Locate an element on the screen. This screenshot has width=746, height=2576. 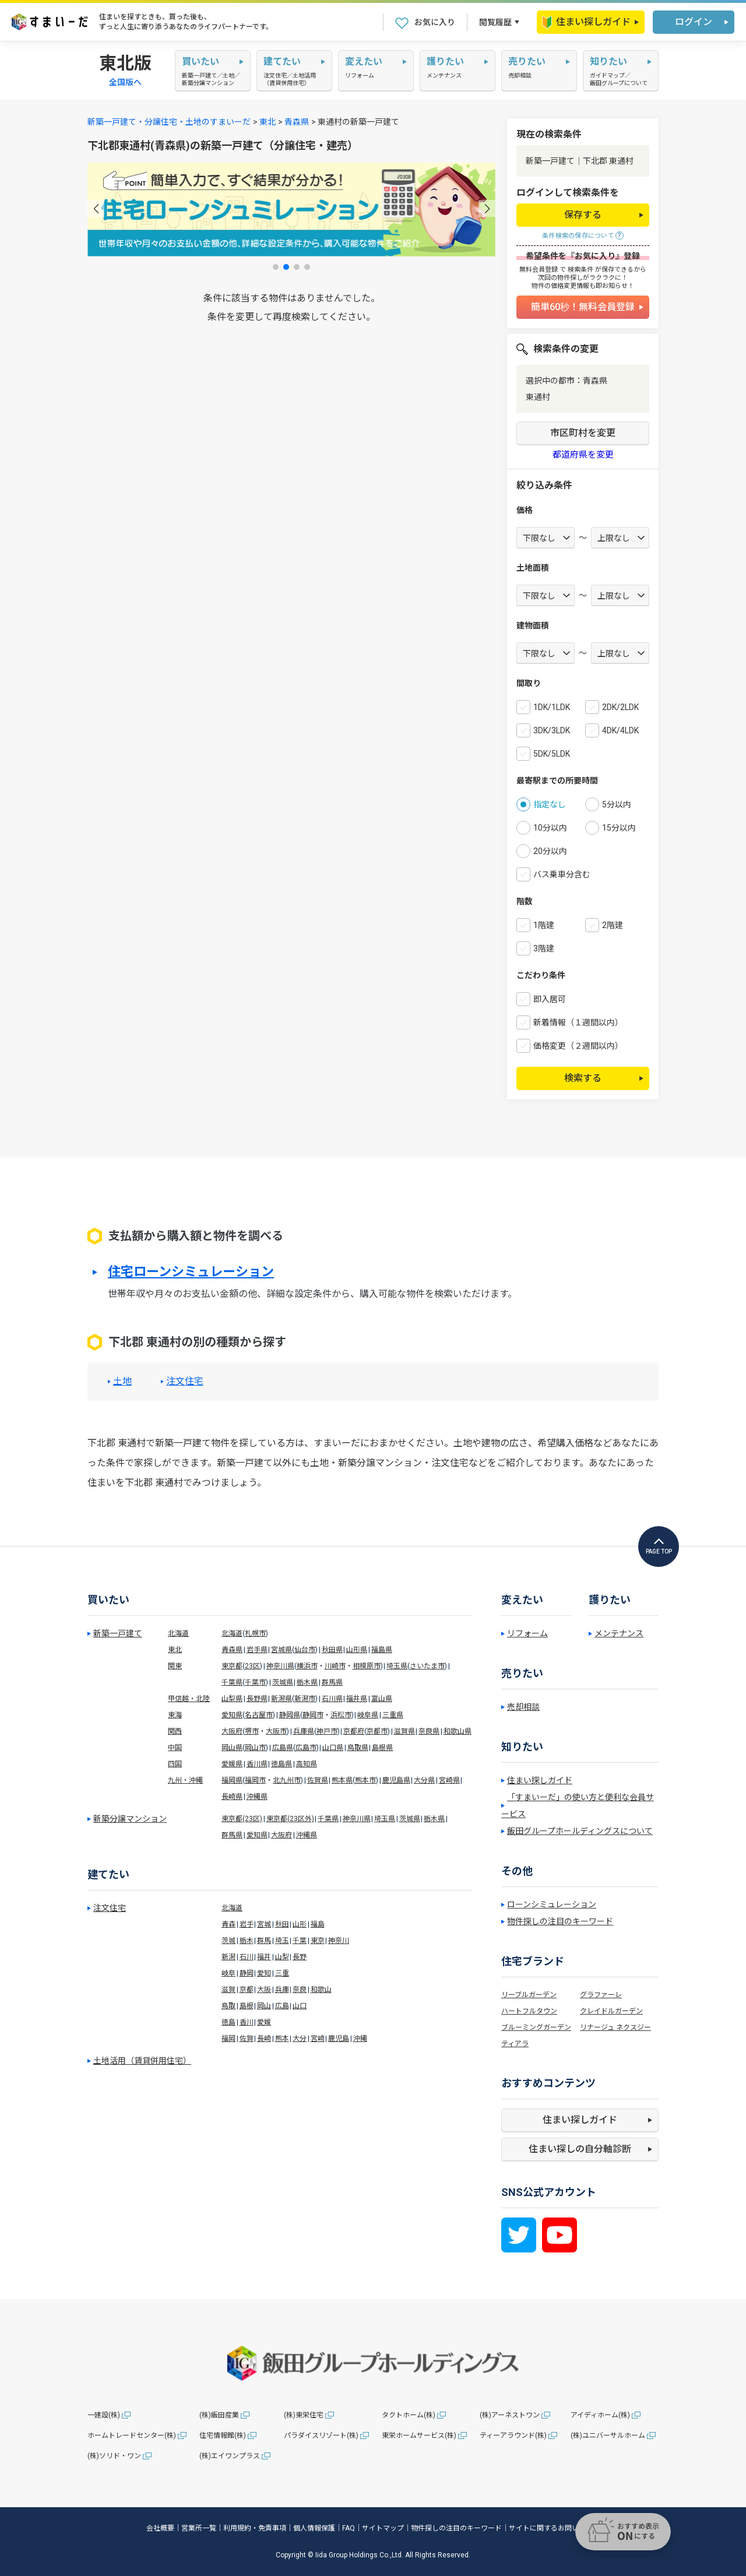
東京都(23区) is located at coordinates (241, 1819).